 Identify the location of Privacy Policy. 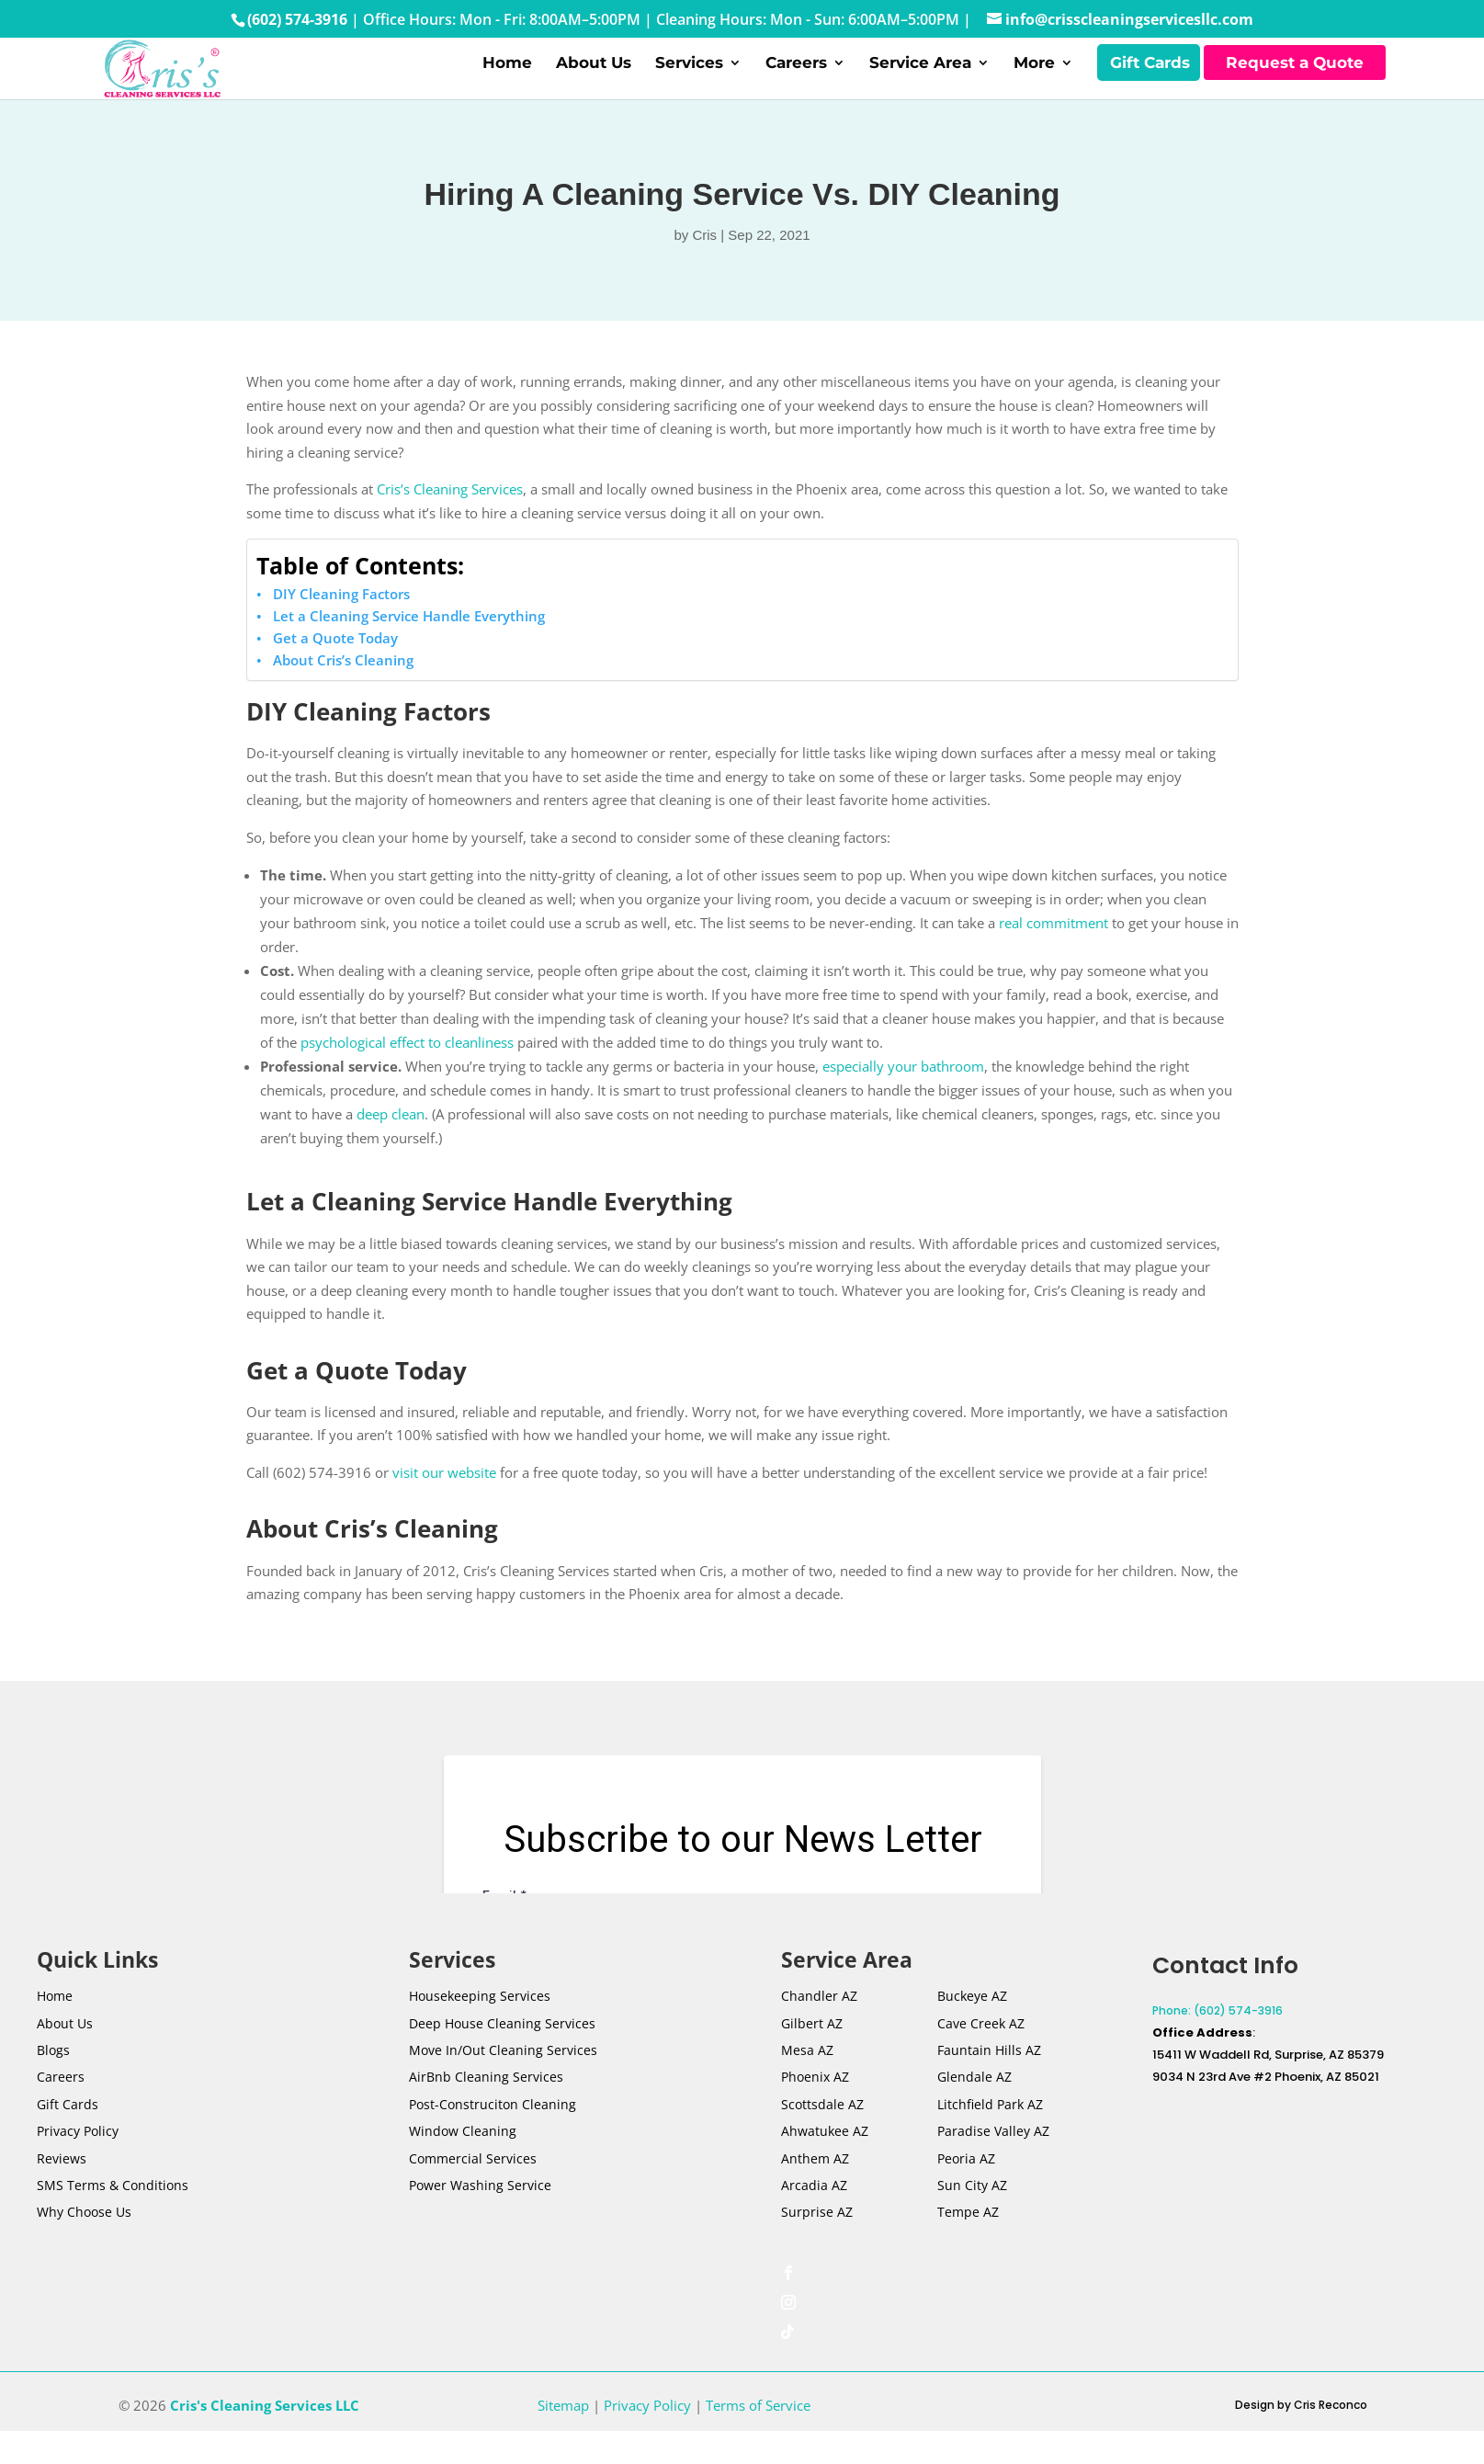
(78, 2165).